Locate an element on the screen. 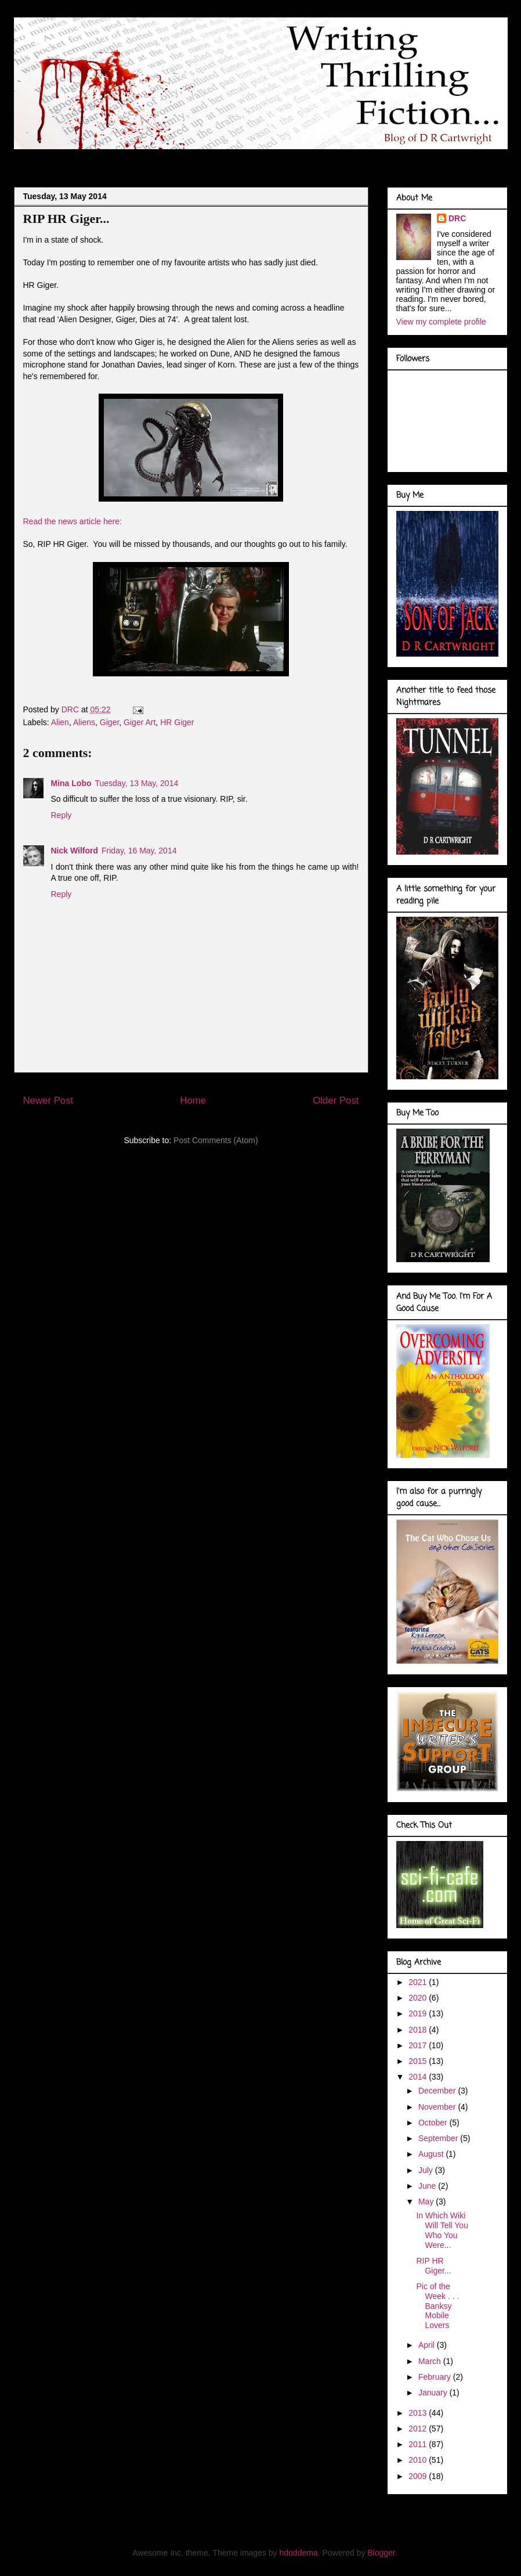  December is located at coordinates (438, 2090).